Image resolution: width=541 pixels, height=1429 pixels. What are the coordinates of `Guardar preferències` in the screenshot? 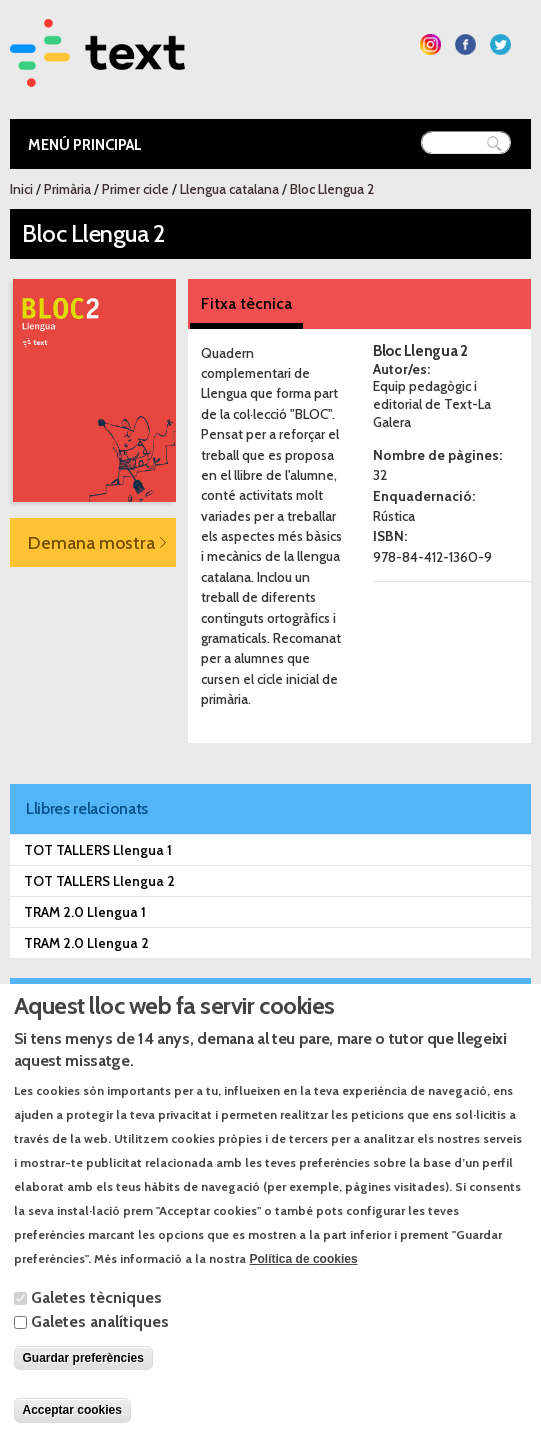 It's located at (83, 1389).